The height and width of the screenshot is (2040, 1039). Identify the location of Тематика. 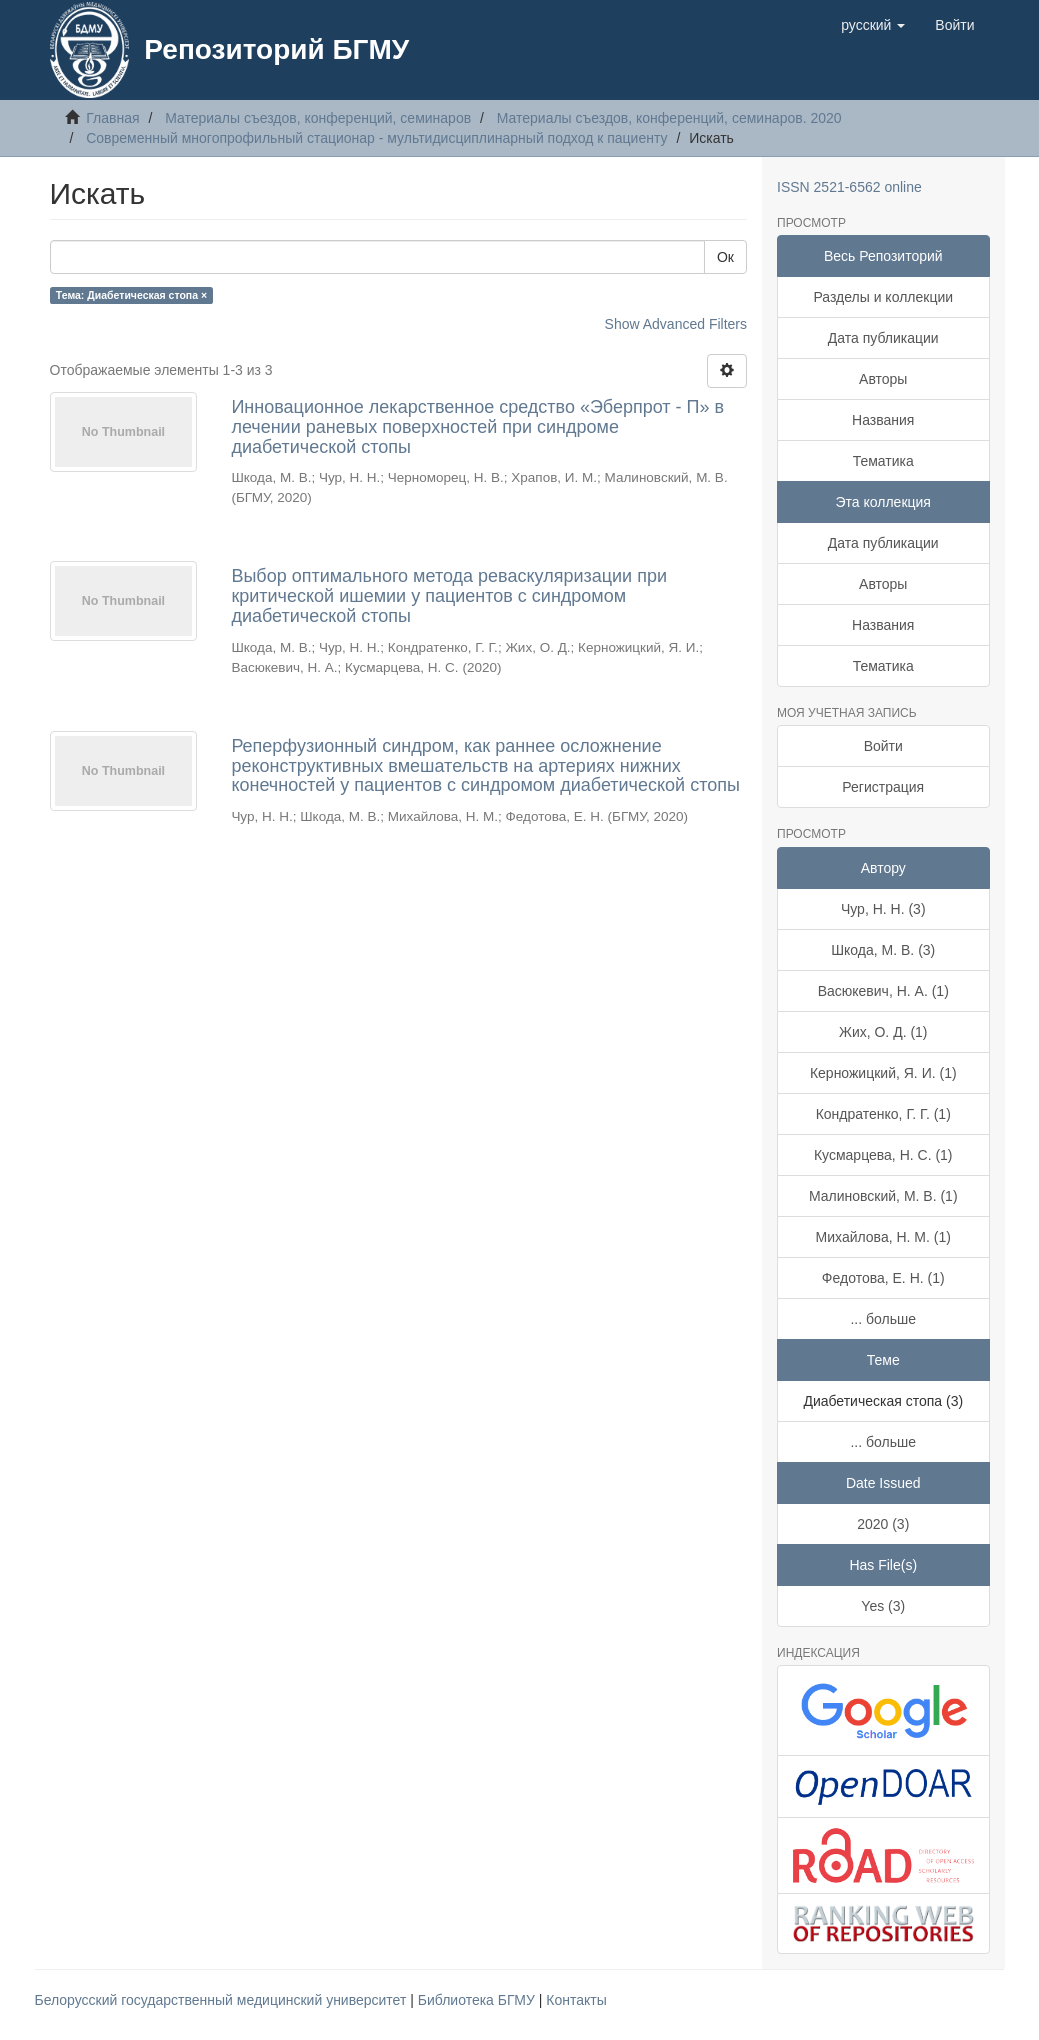
(883, 461).